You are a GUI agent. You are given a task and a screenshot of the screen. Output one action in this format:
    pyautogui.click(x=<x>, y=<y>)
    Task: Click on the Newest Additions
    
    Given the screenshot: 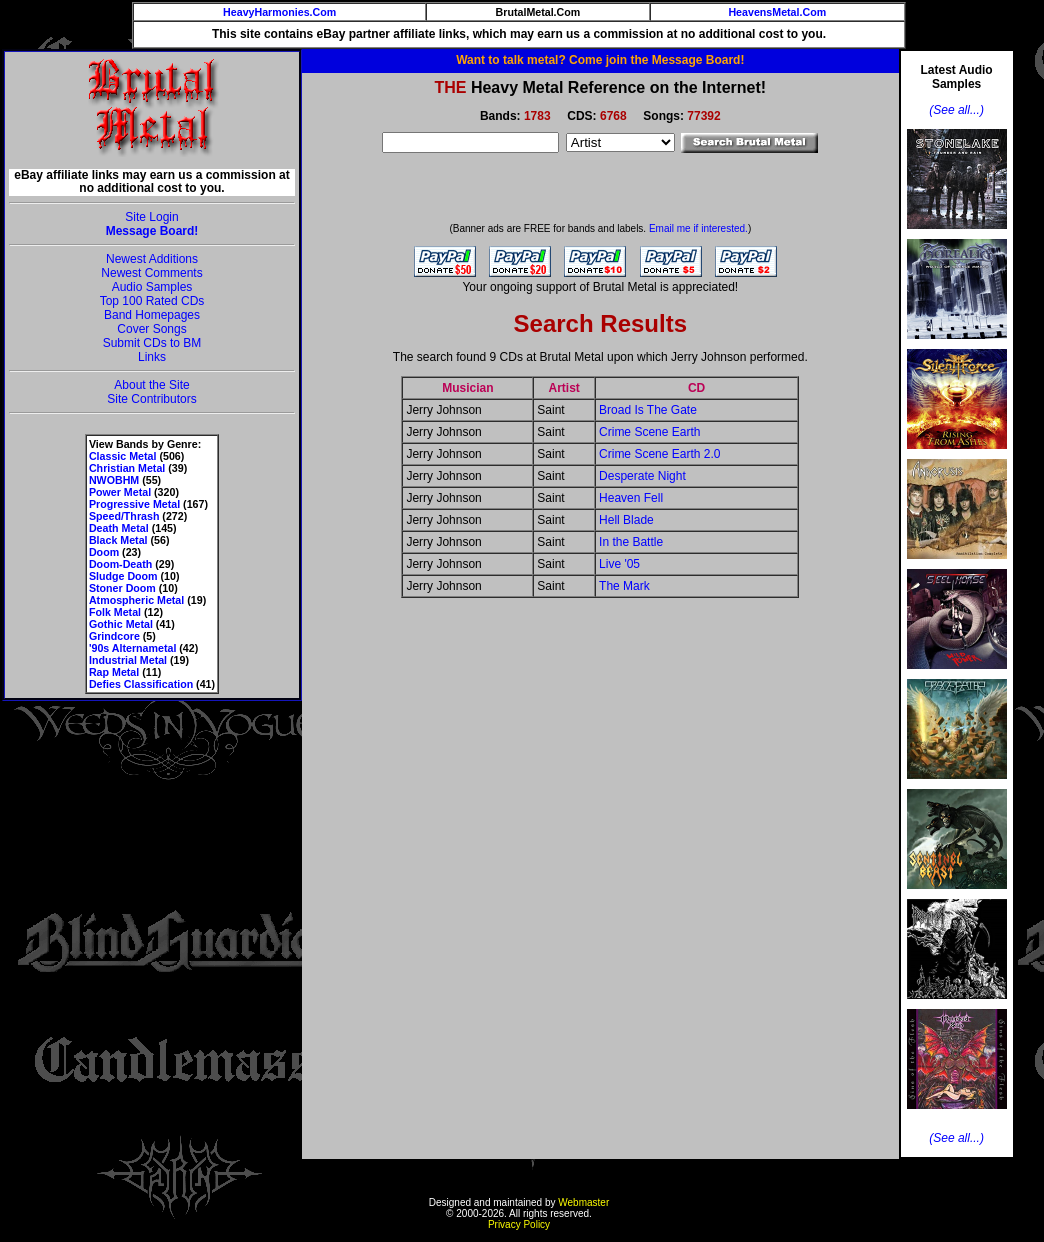 What is the action you would take?
    pyautogui.click(x=152, y=259)
    